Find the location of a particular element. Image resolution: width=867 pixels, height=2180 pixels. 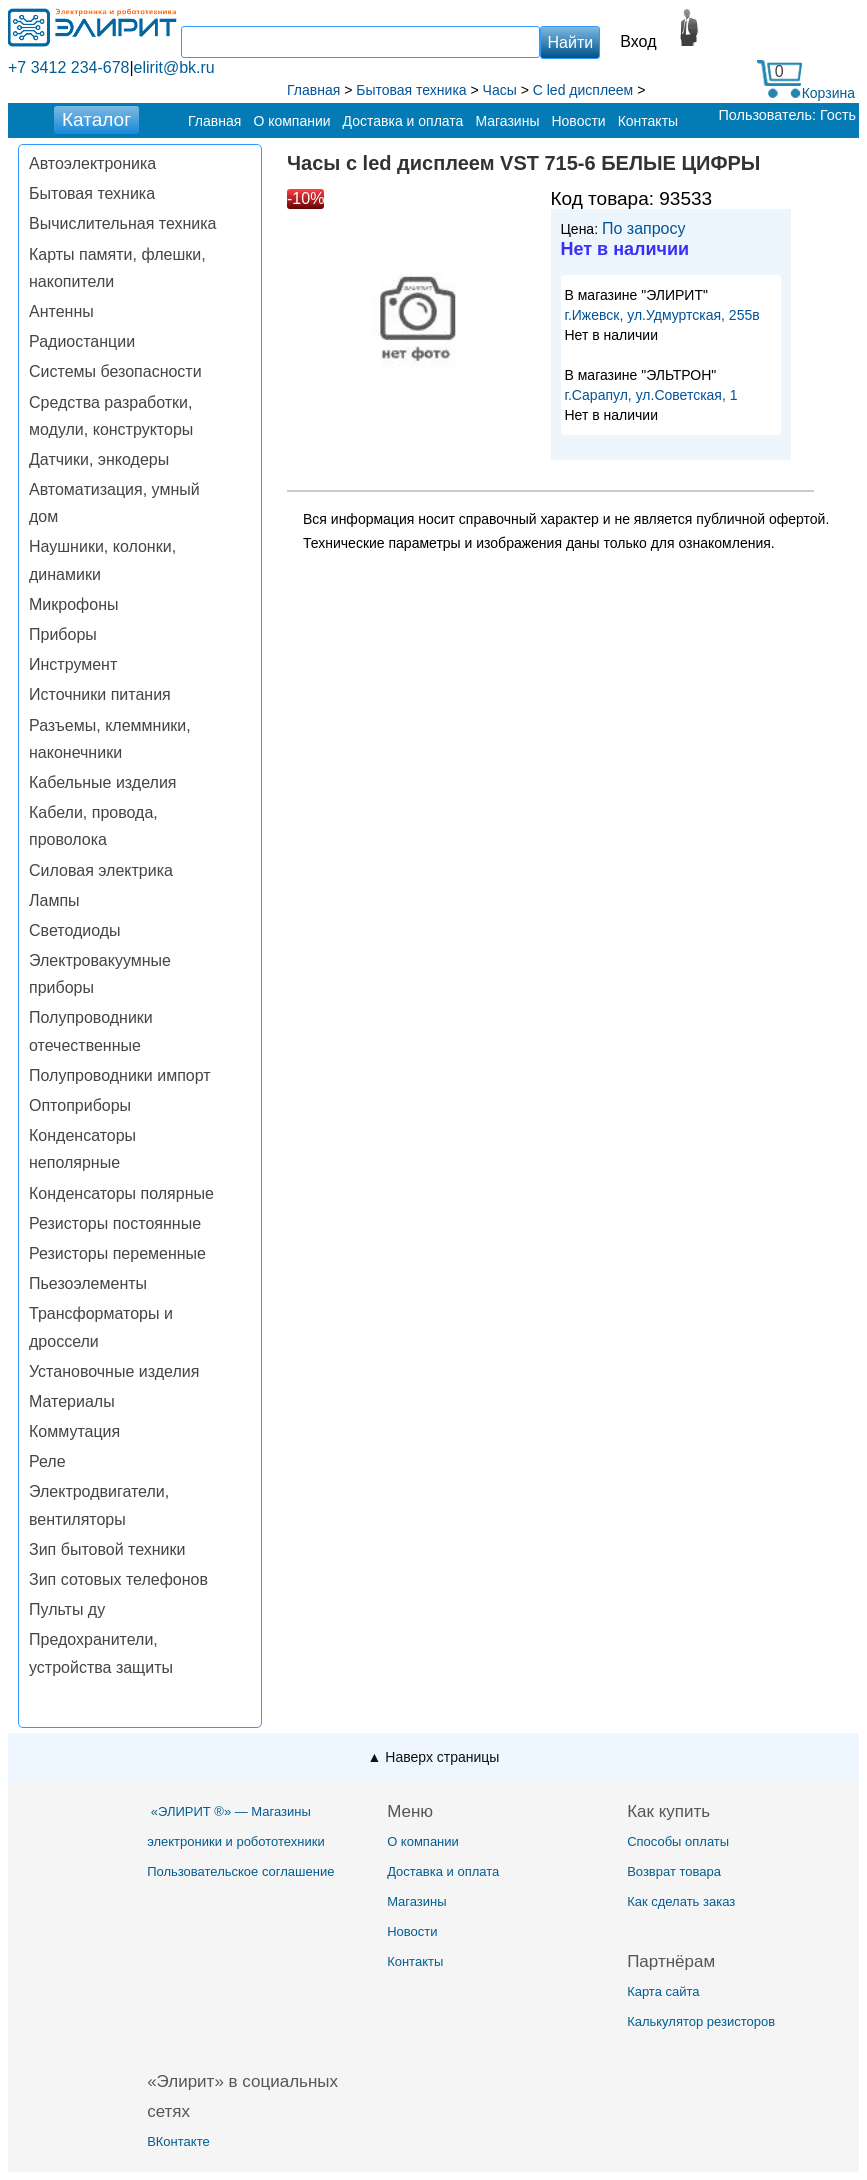

Резисторы постоянные is located at coordinates (115, 1223).